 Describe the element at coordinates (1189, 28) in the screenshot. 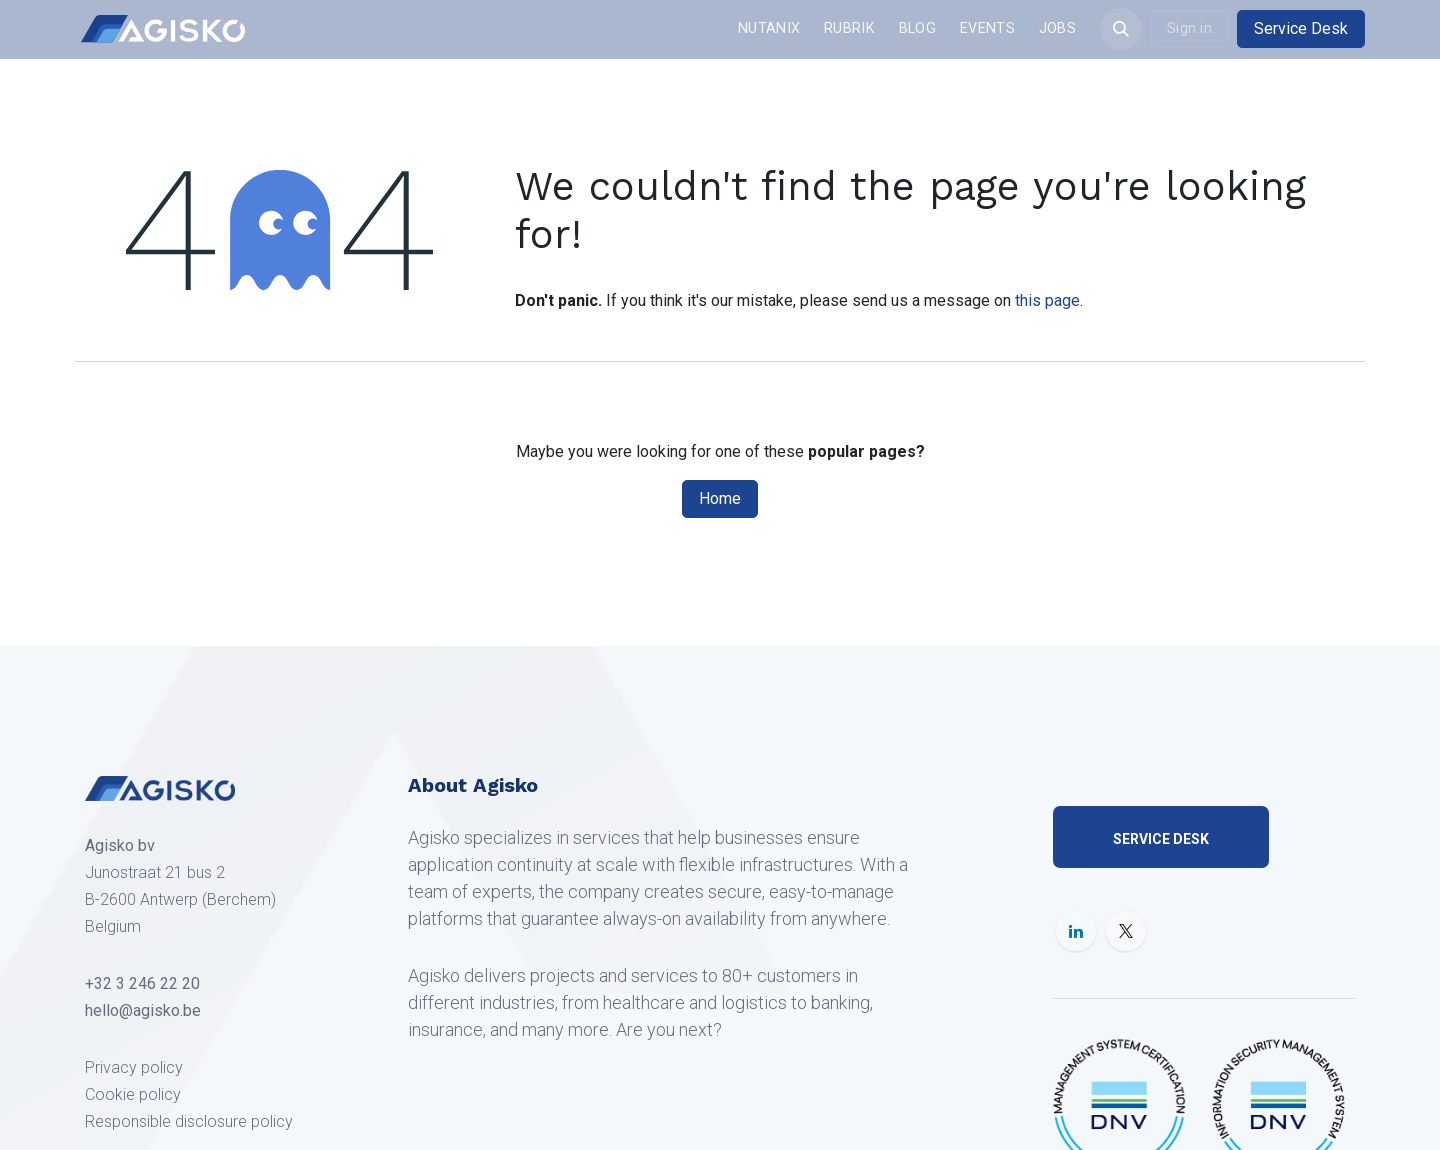

I see `Sign in` at that location.